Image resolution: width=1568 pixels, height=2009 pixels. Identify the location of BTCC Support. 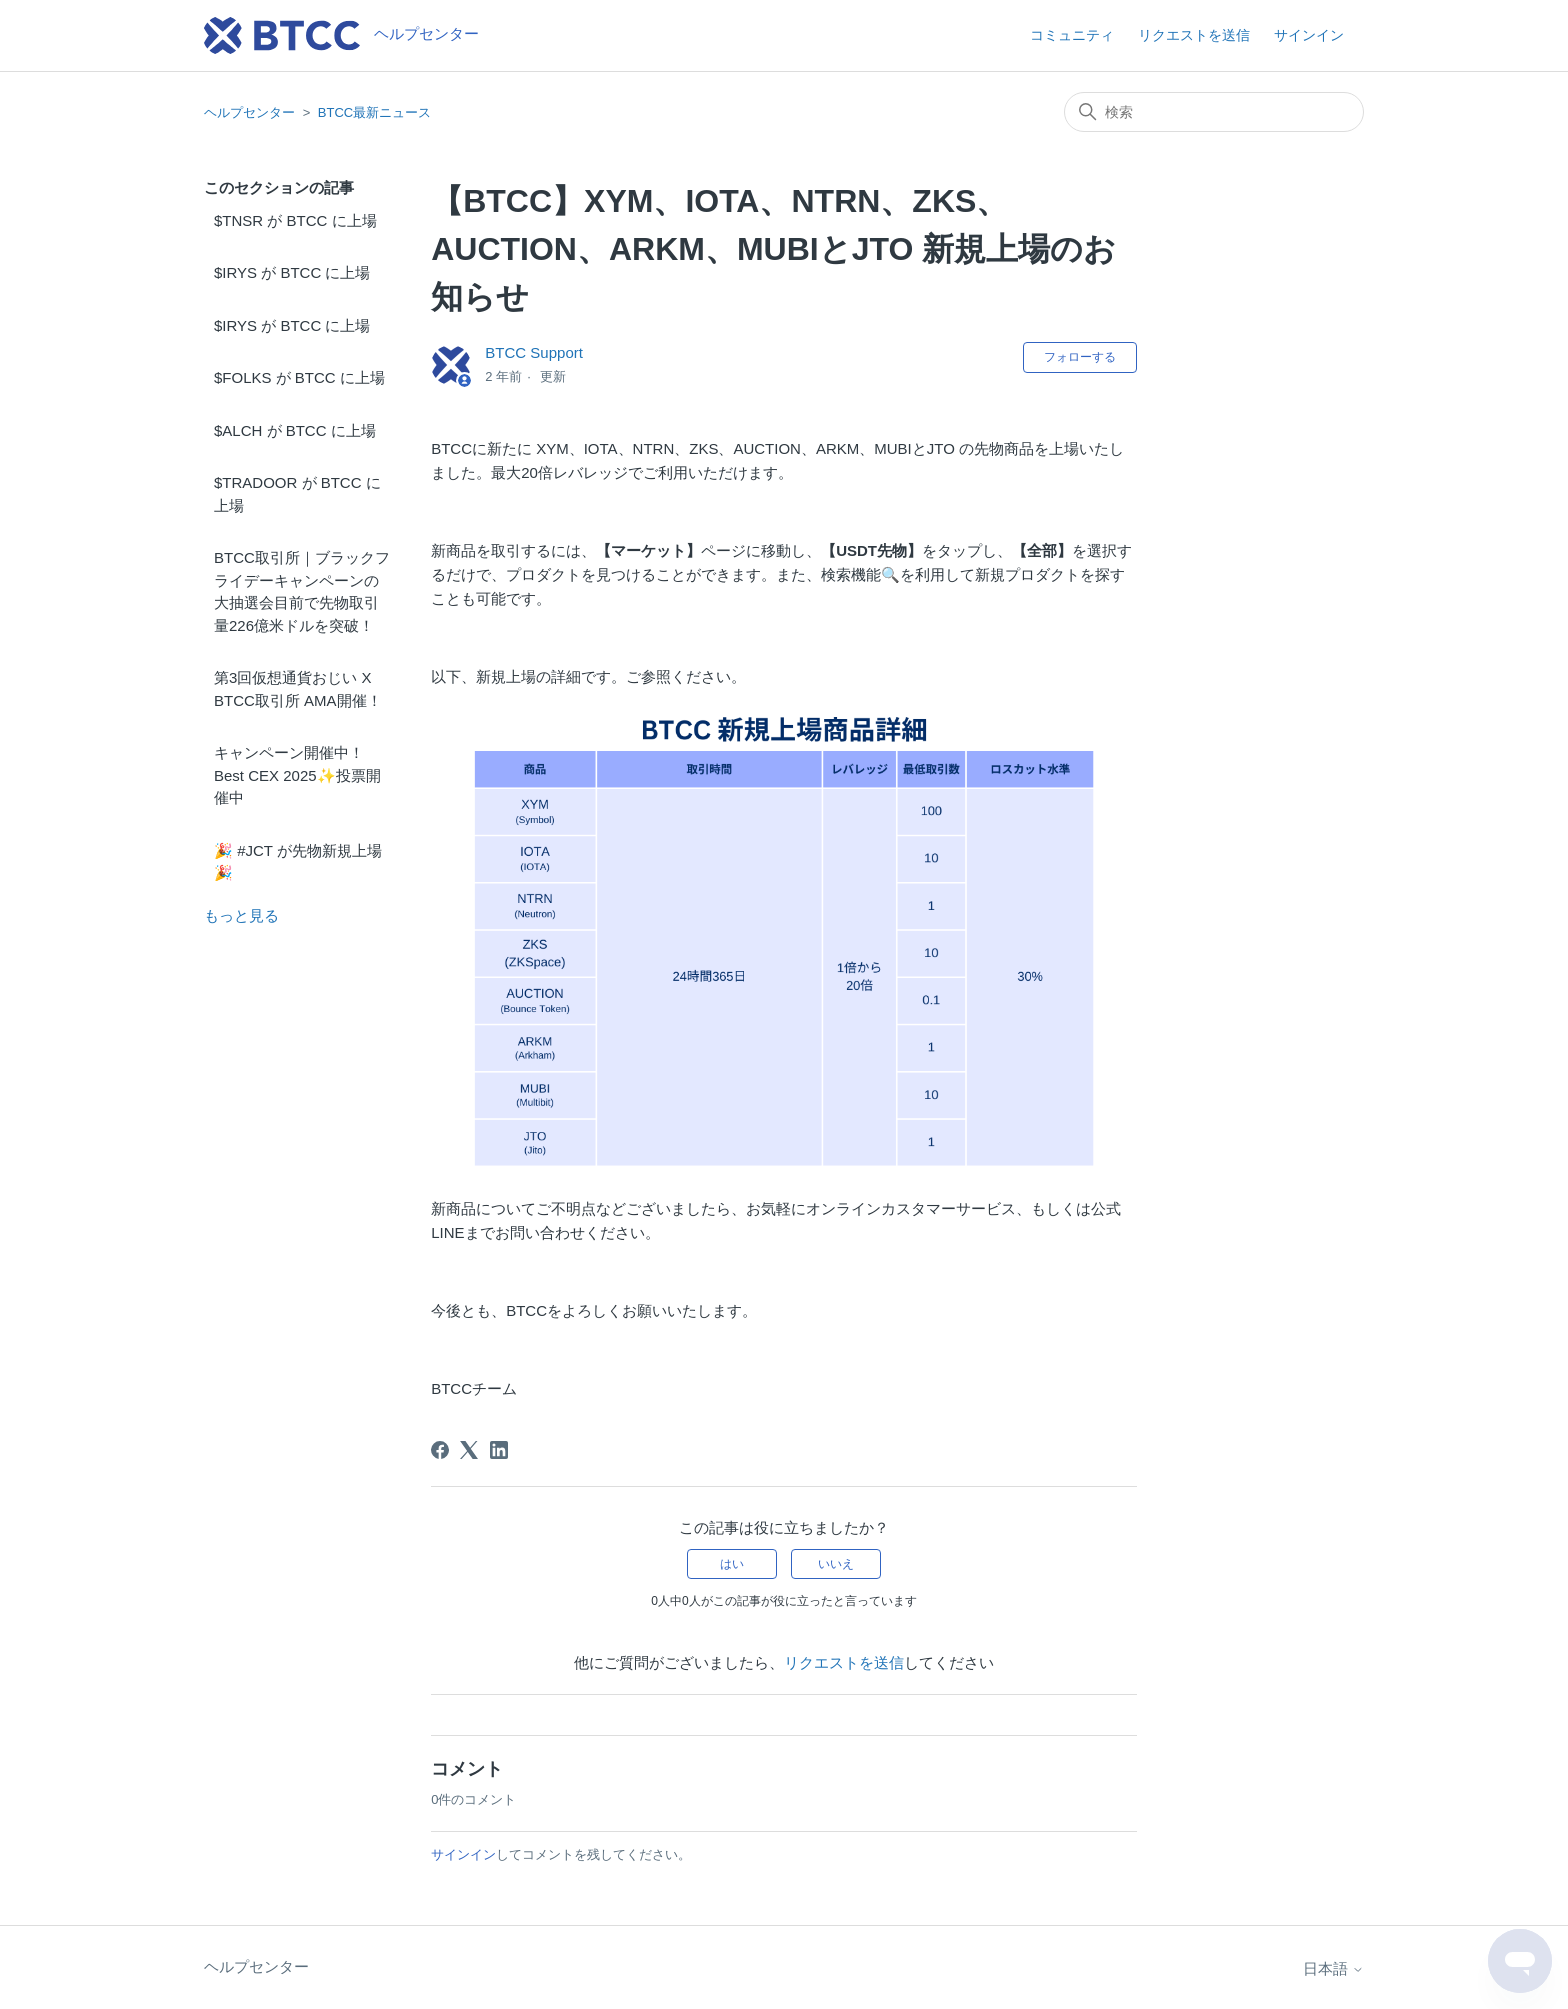
(534, 352).